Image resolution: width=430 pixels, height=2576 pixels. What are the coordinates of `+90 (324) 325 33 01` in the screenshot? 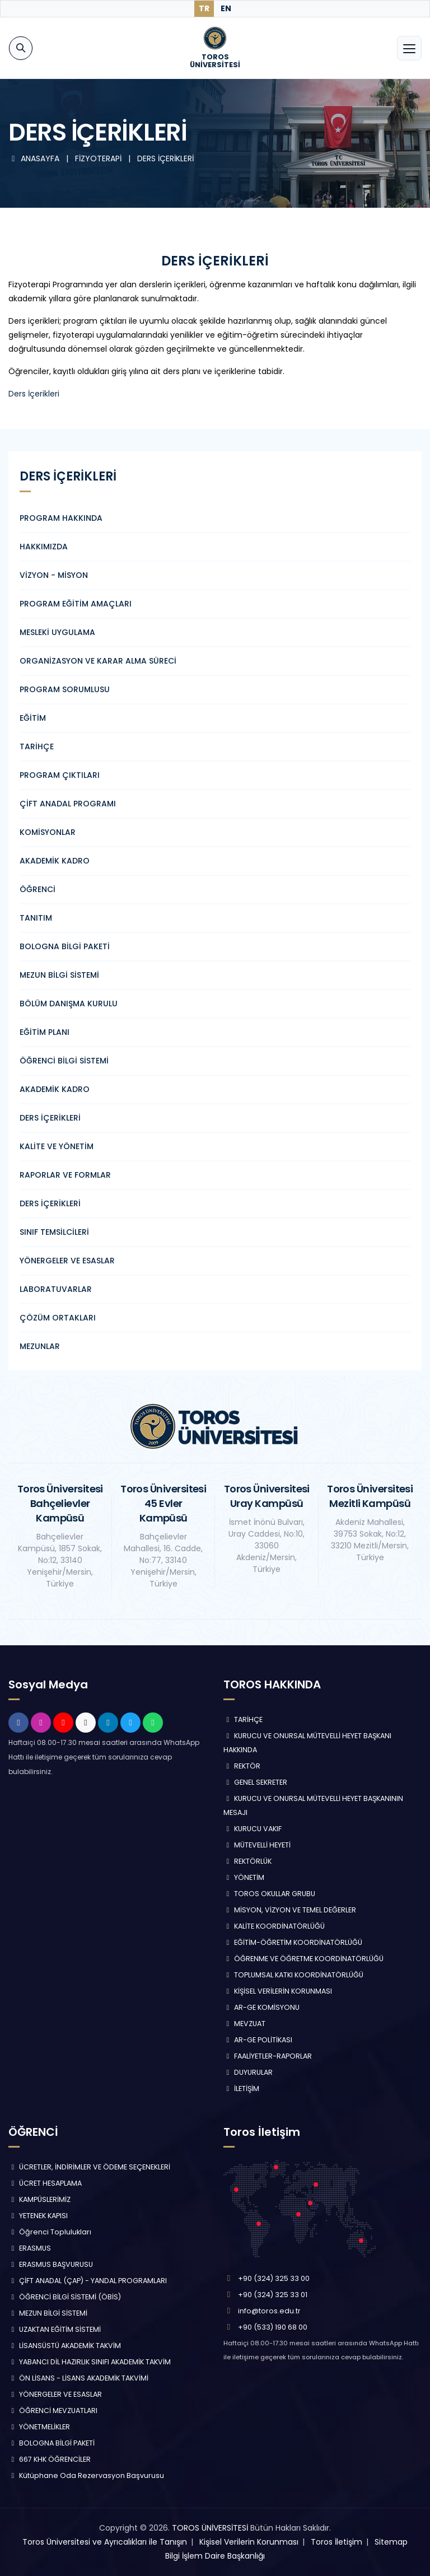 It's located at (272, 2294).